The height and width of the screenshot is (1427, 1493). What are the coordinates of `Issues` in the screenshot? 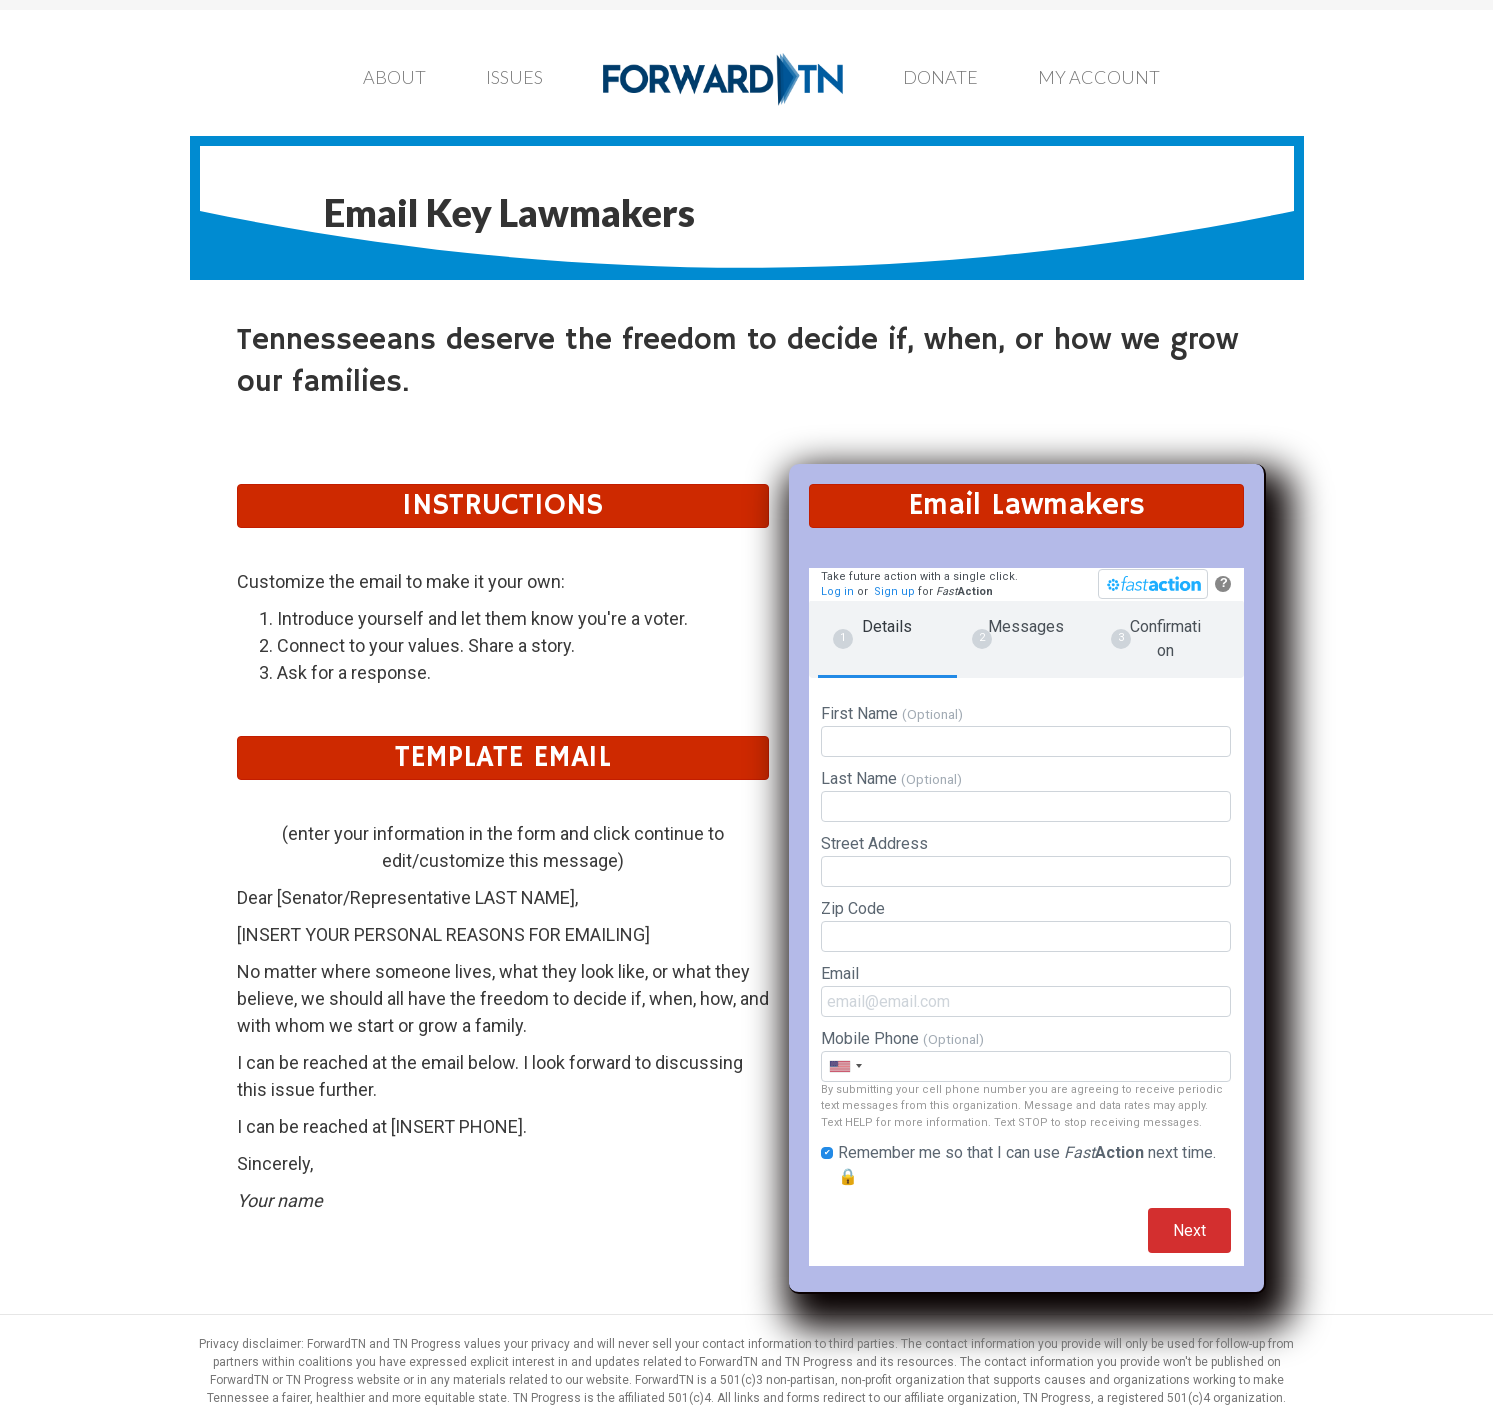 It's located at (514, 77).